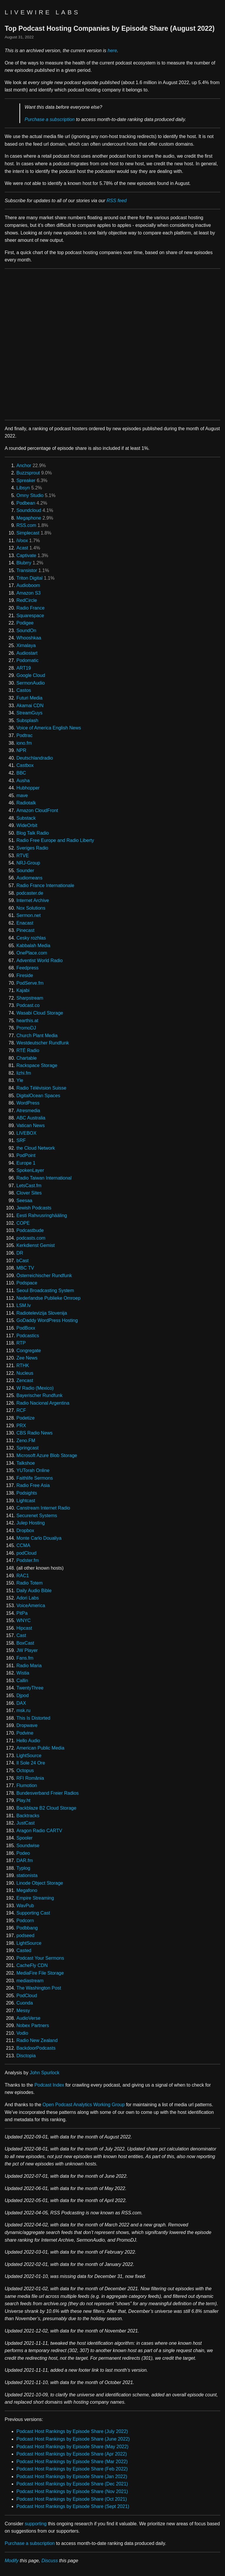  I want to click on Castos, so click(23, 690).